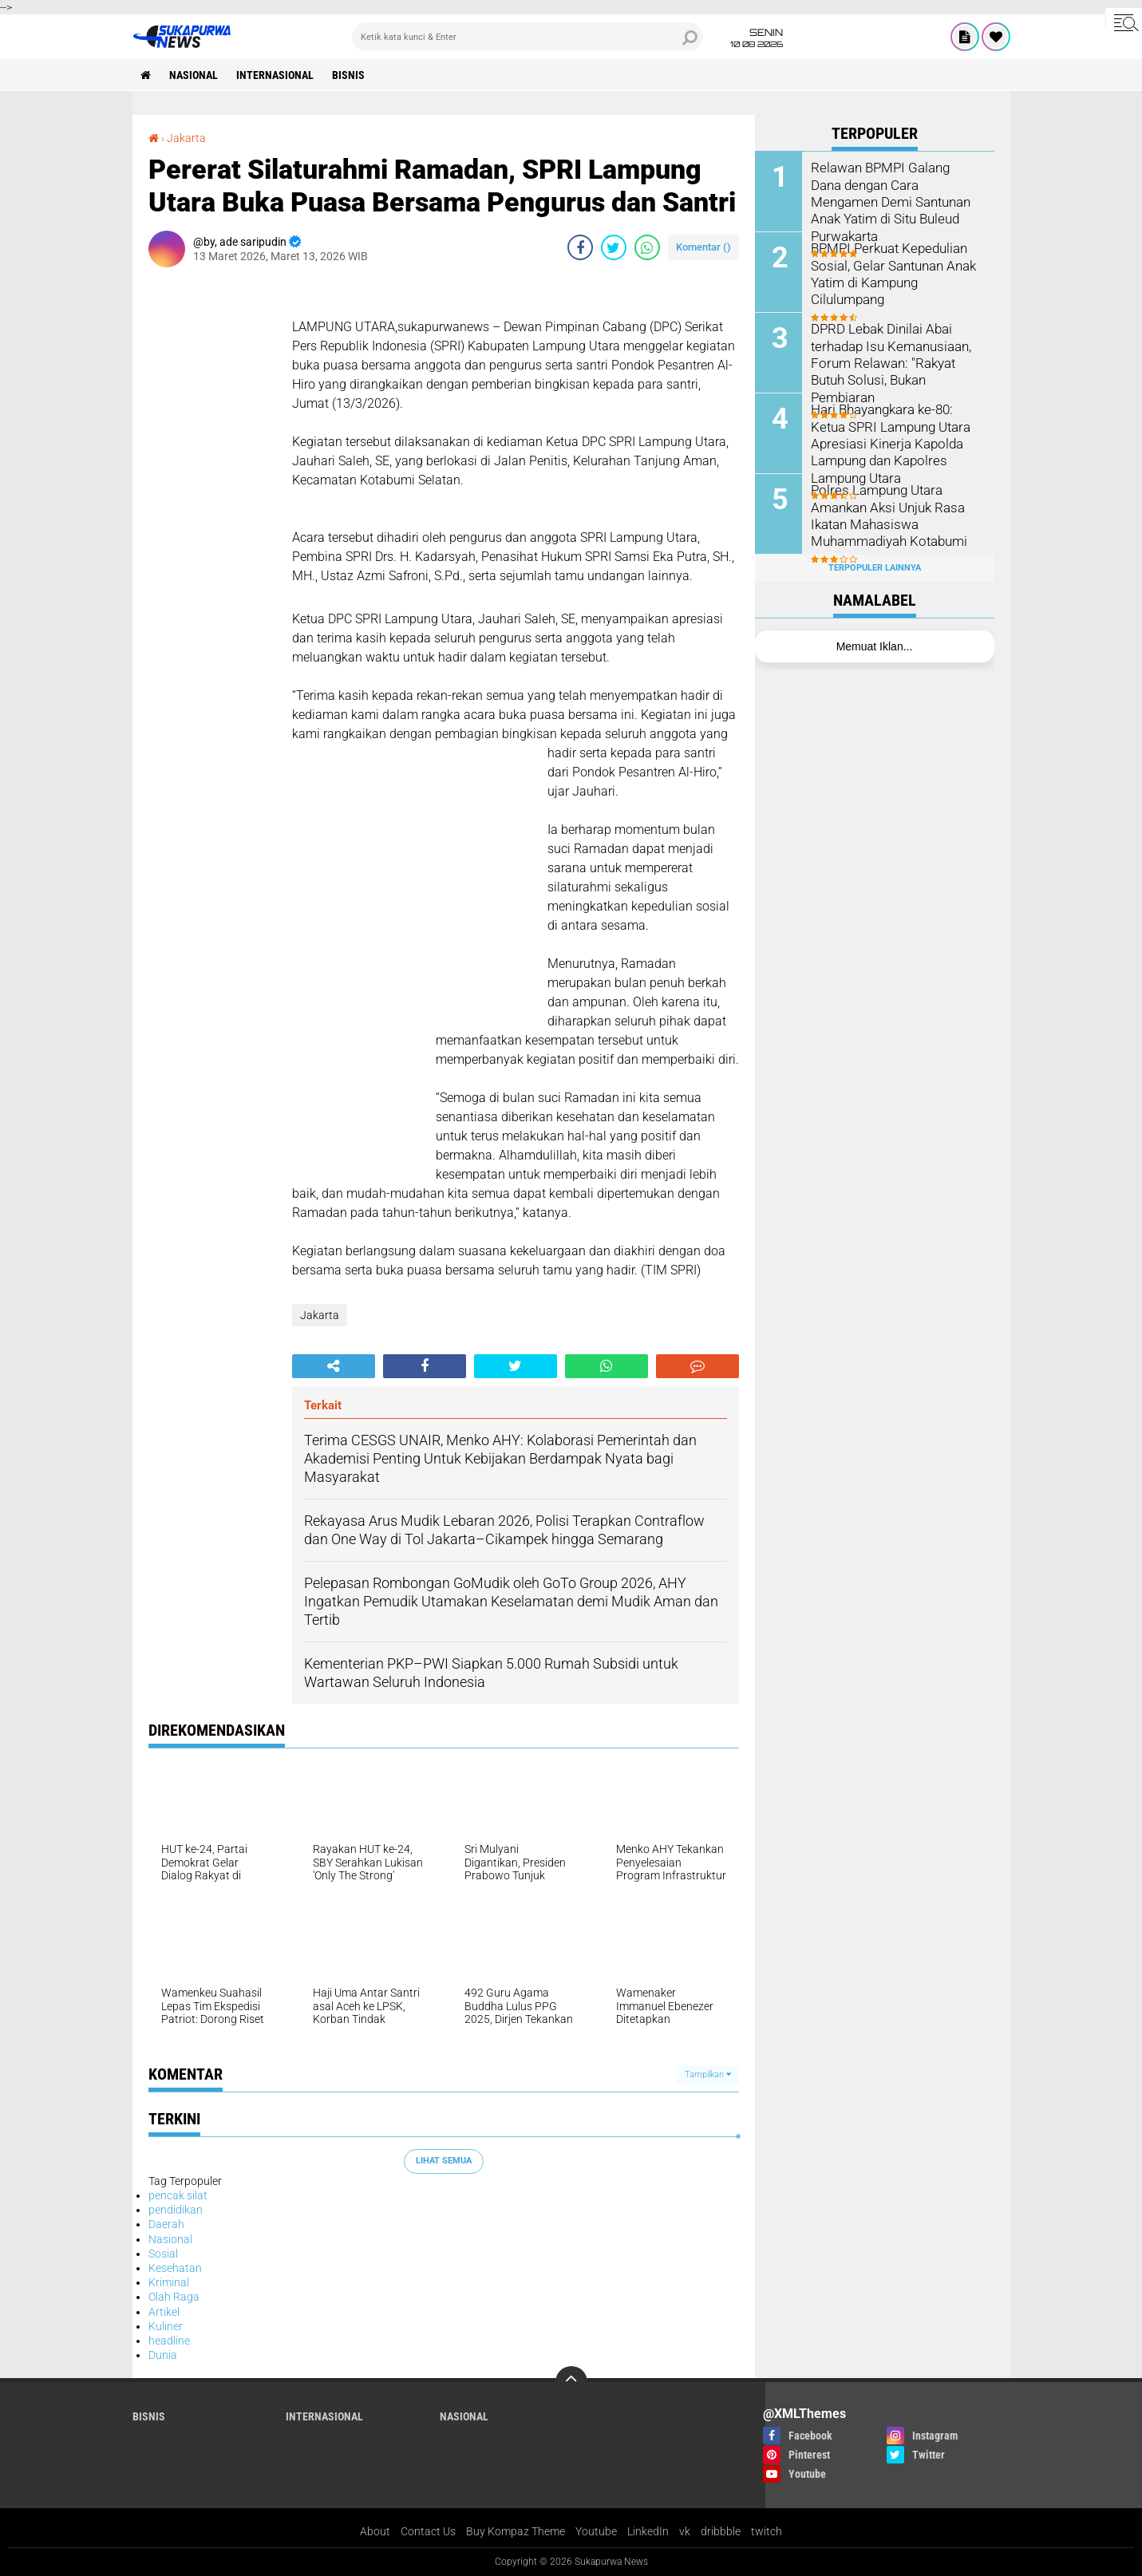  What do you see at coordinates (647, 247) in the screenshot?
I see `[share-whatsapp]` at bounding box center [647, 247].